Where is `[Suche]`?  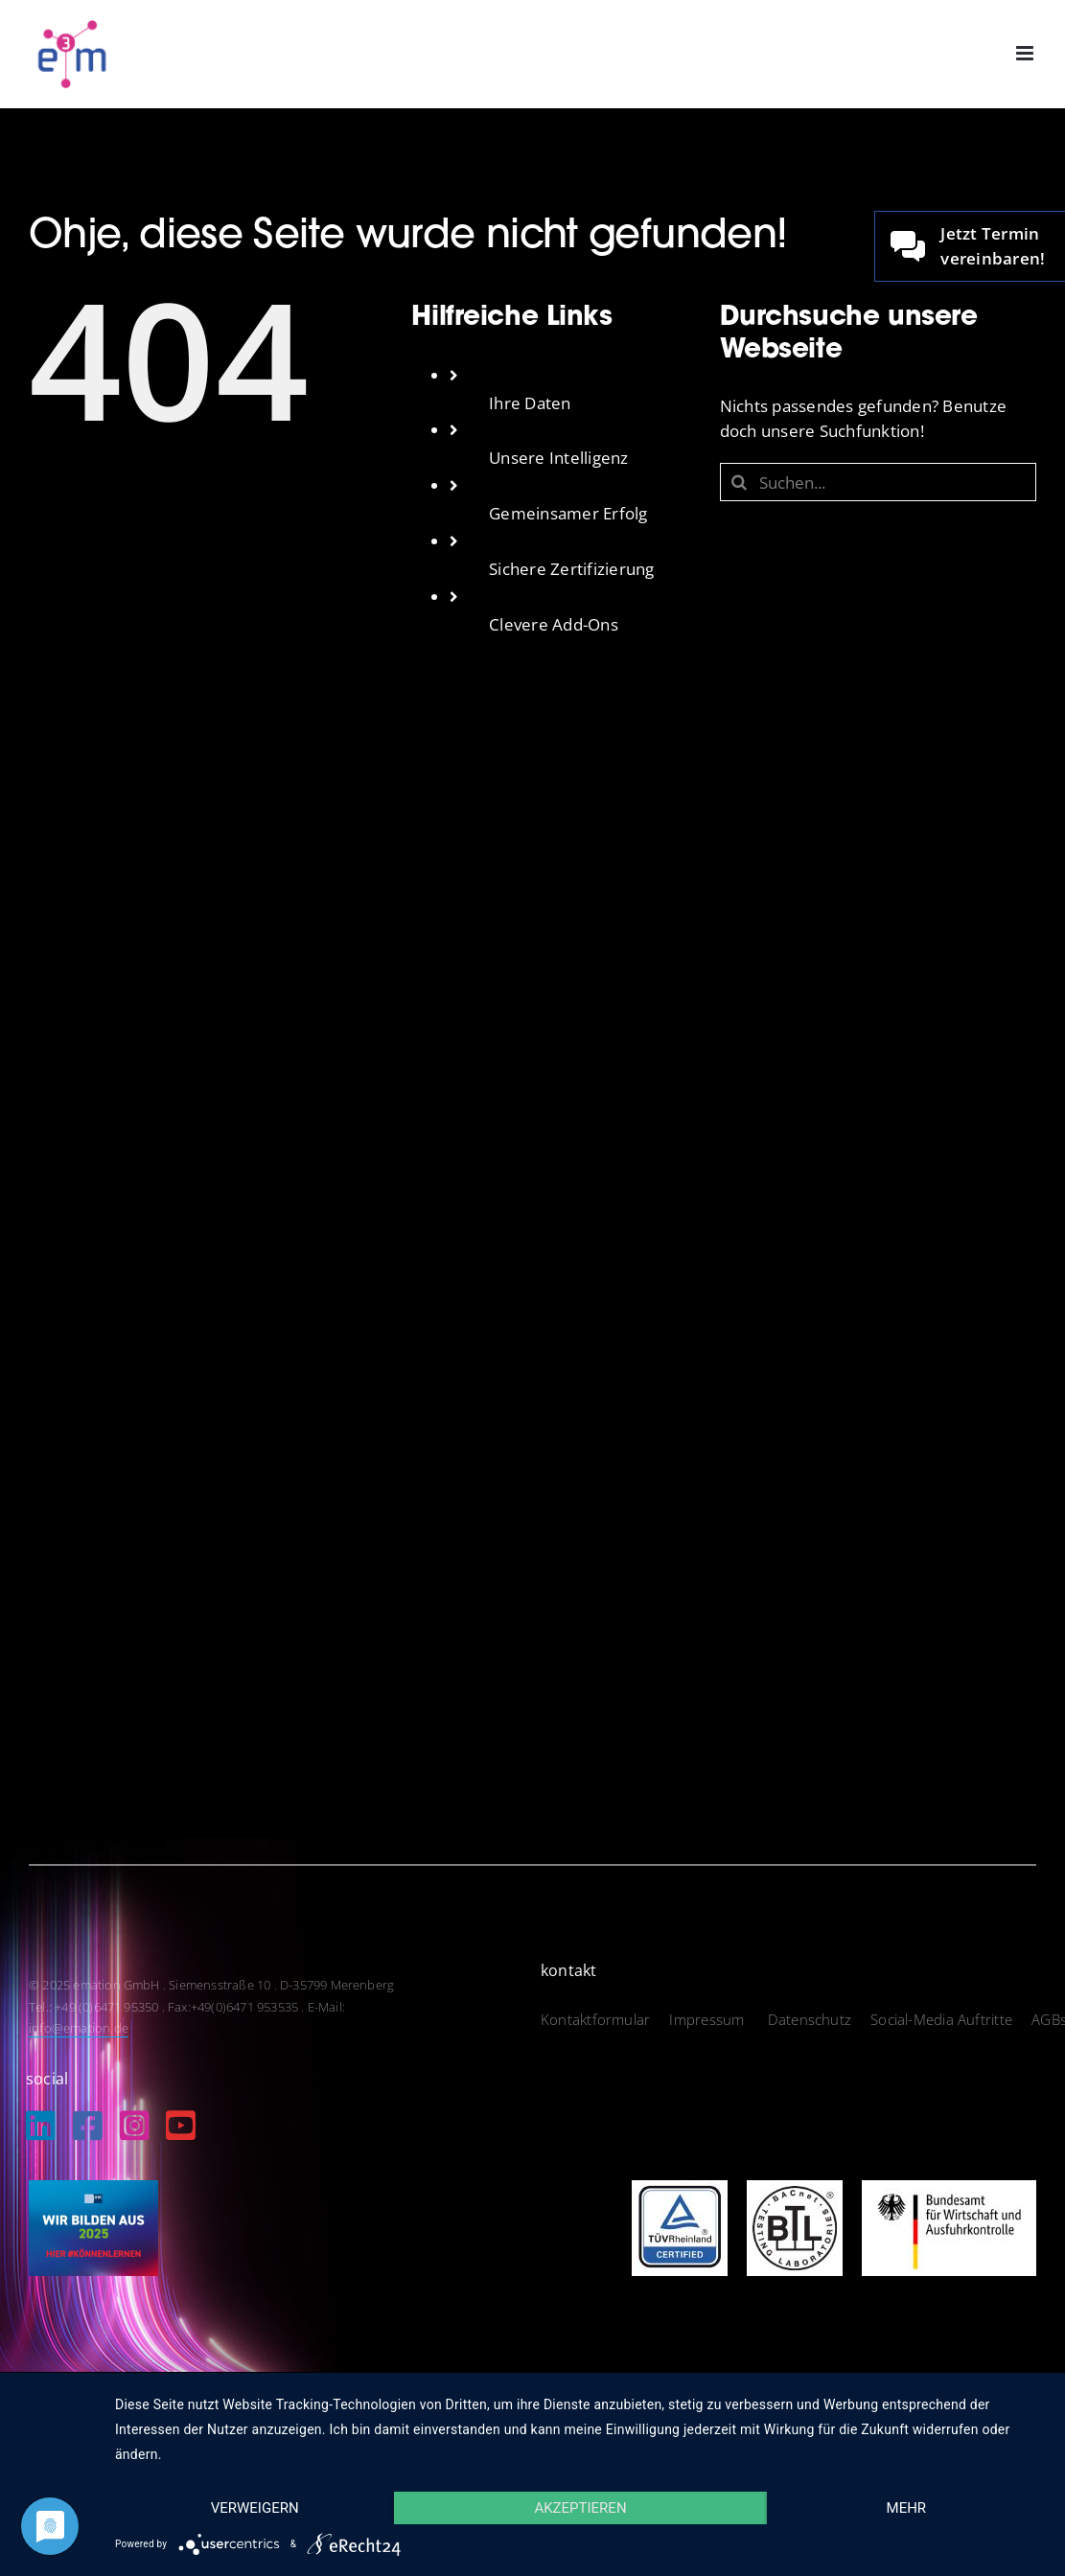
[Suche] is located at coordinates (739, 482).